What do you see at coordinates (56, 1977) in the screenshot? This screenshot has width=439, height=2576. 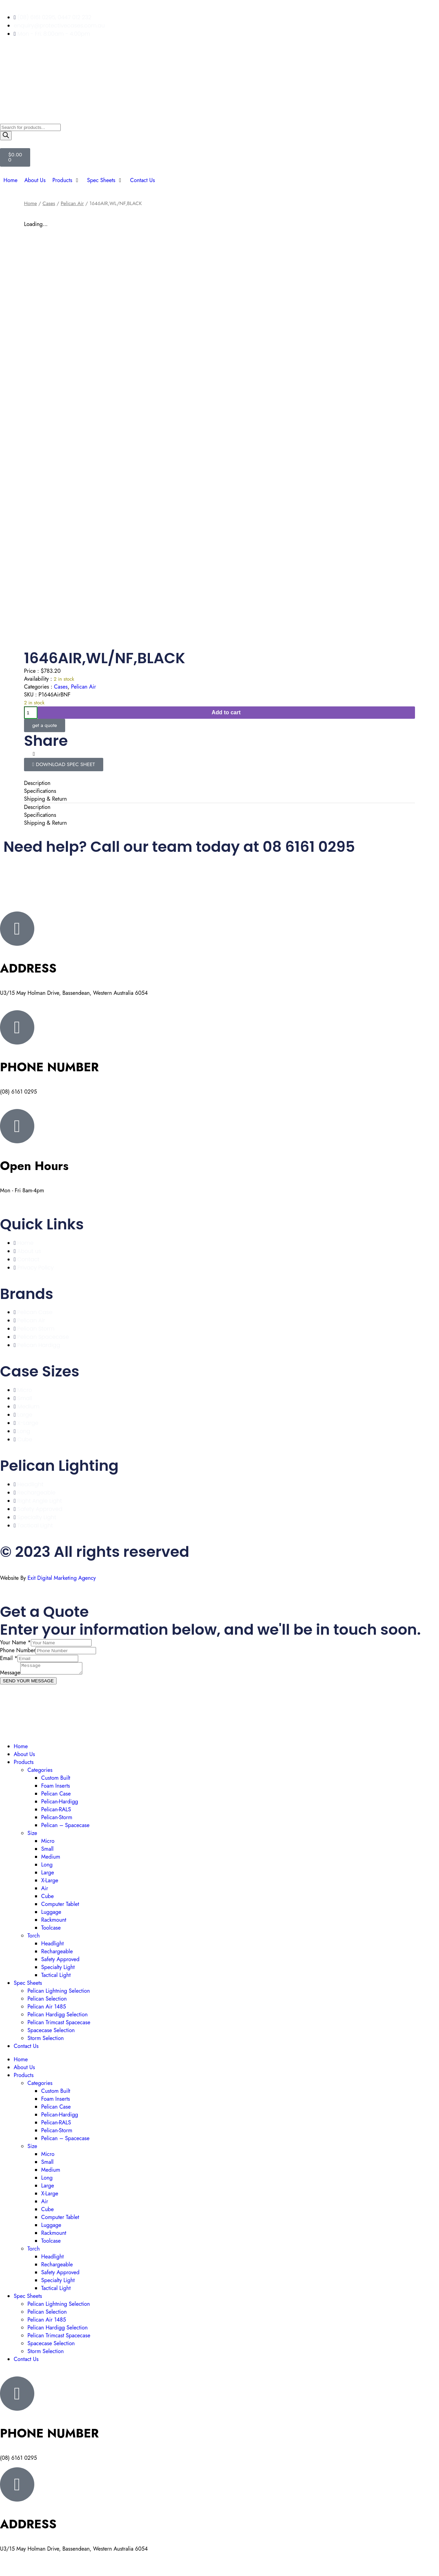 I see `Tactical Light` at bounding box center [56, 1977].